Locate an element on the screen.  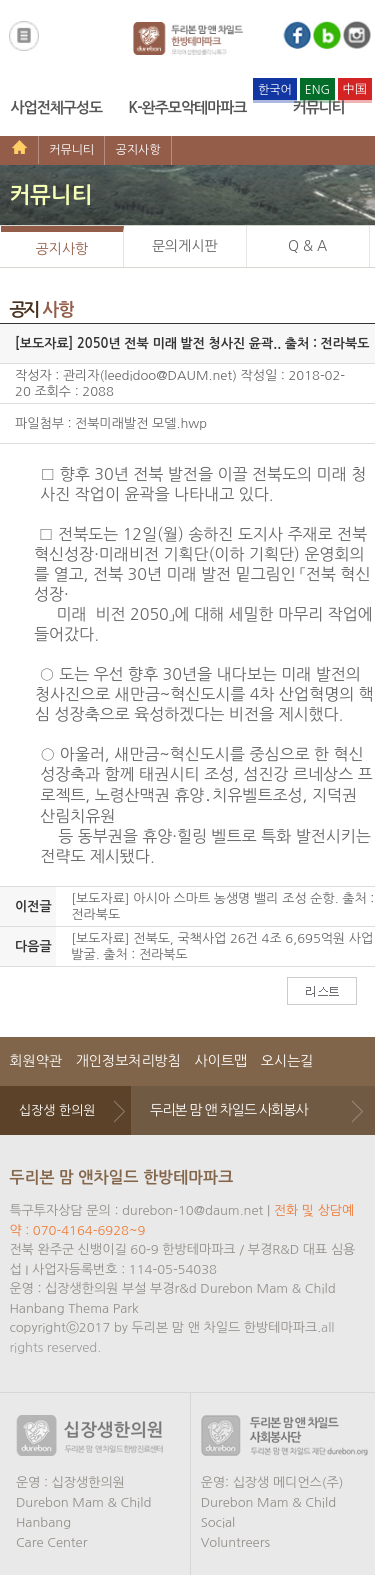
개인정보처리방침 is located at coordinates (128, 1061).